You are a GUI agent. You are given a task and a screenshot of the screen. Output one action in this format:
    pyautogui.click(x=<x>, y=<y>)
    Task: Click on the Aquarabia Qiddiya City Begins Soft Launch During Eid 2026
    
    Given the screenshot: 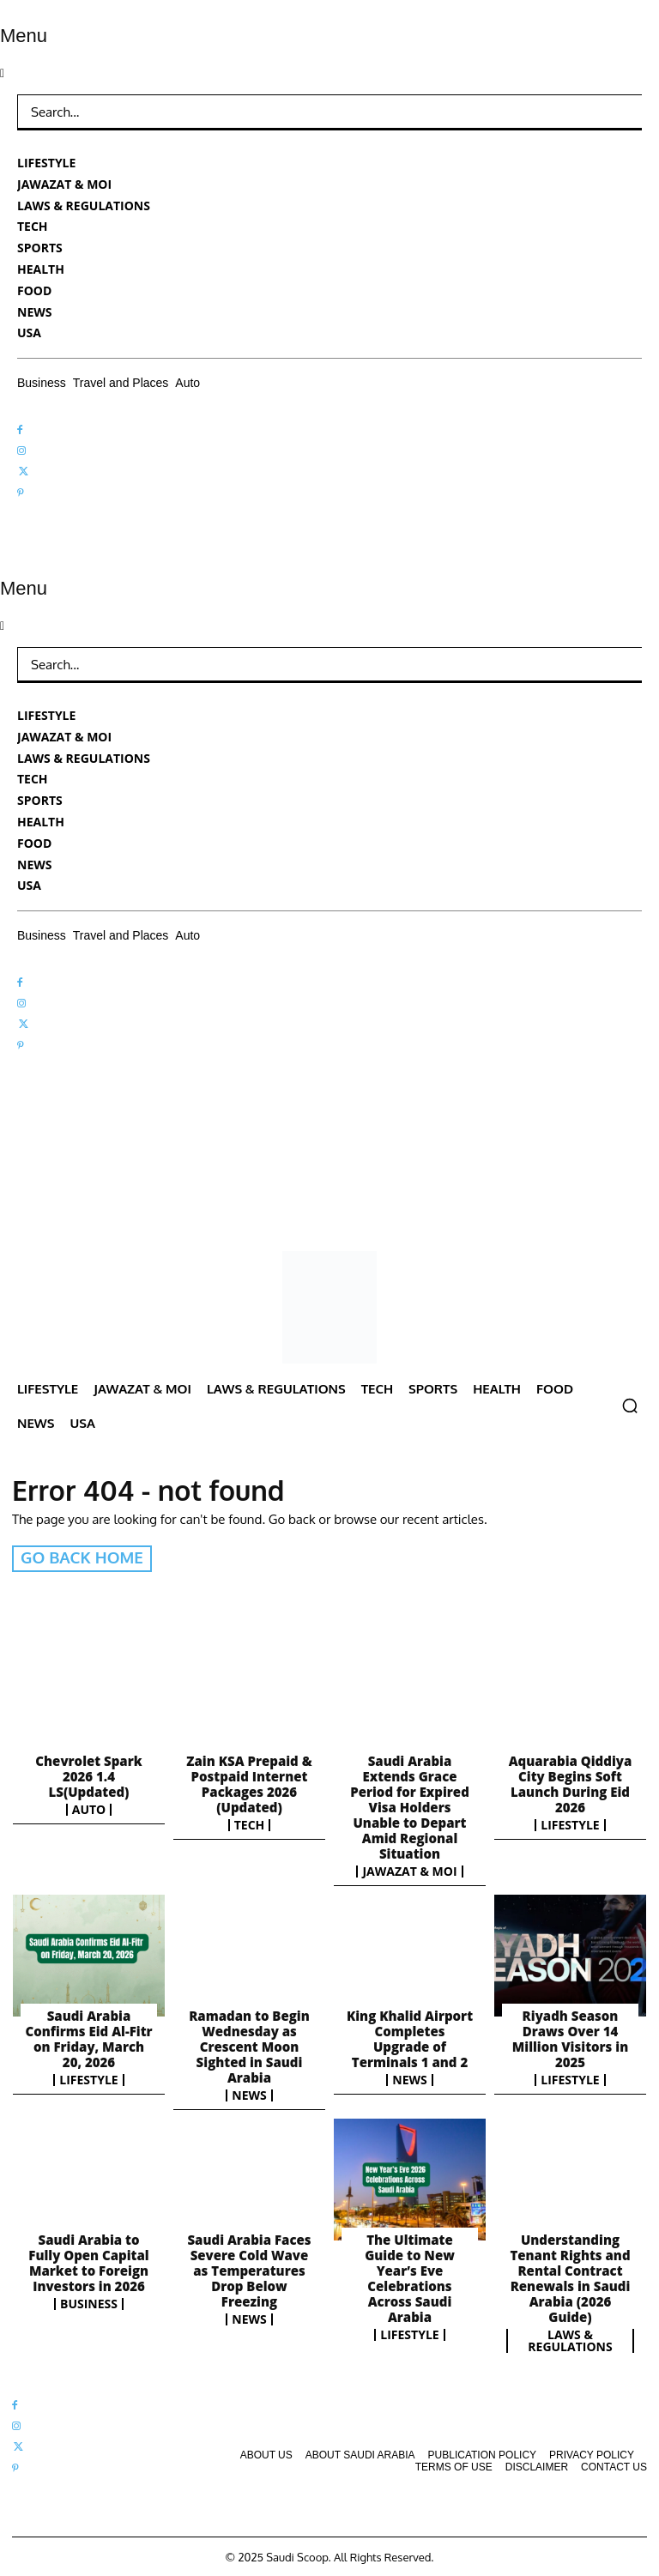 What is the action you would take?
    pyautogui.click(x=570, y=1782)
    